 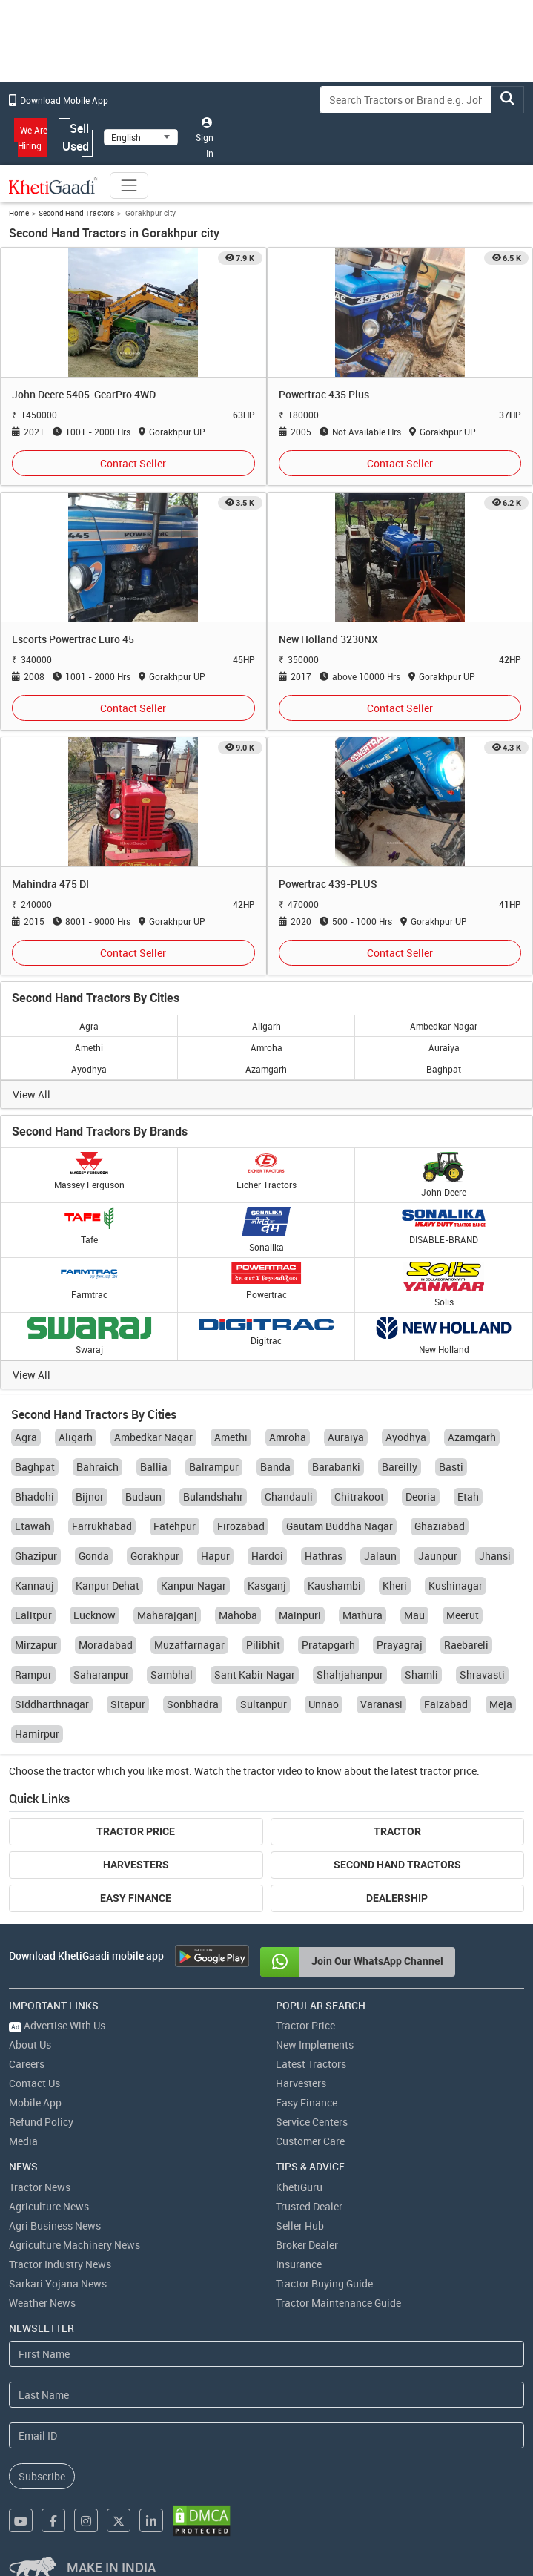 I want to click on Gonda, so click(x=94, y=1556).